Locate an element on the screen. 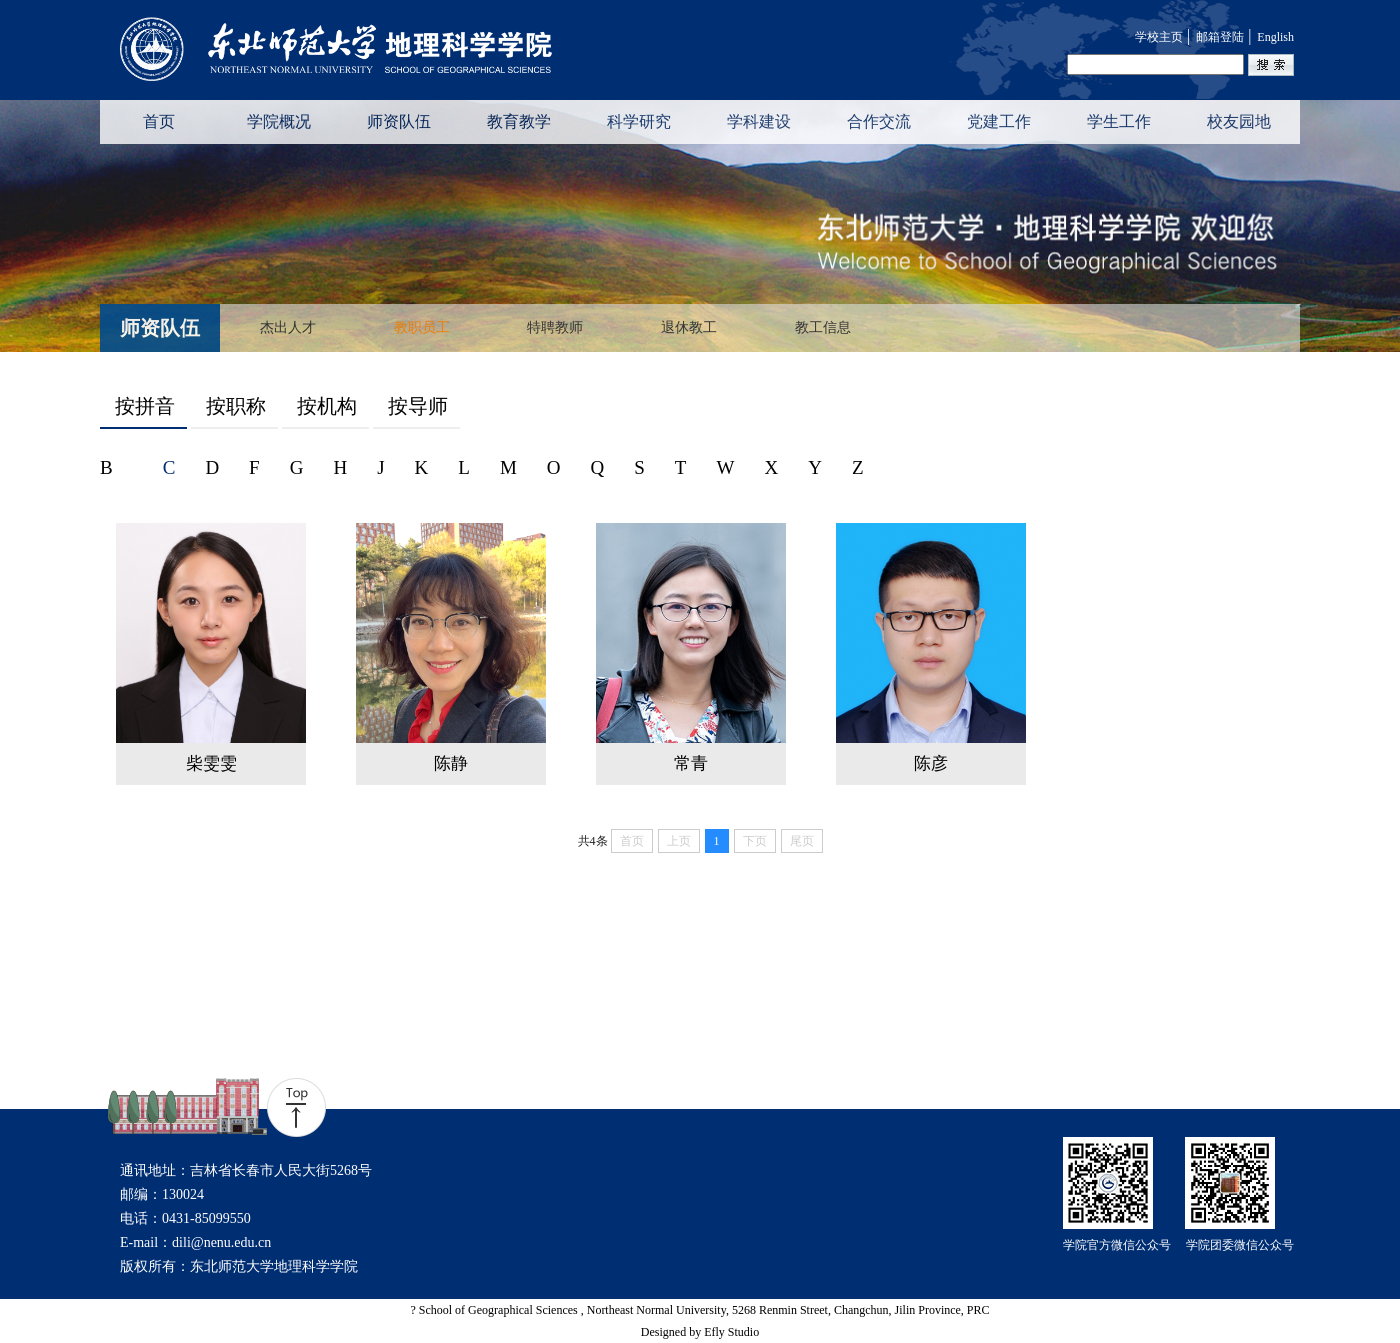 The width and height of the screenshot is (1400, 1343). 学校主页 is located at coordinates (1159, 37).